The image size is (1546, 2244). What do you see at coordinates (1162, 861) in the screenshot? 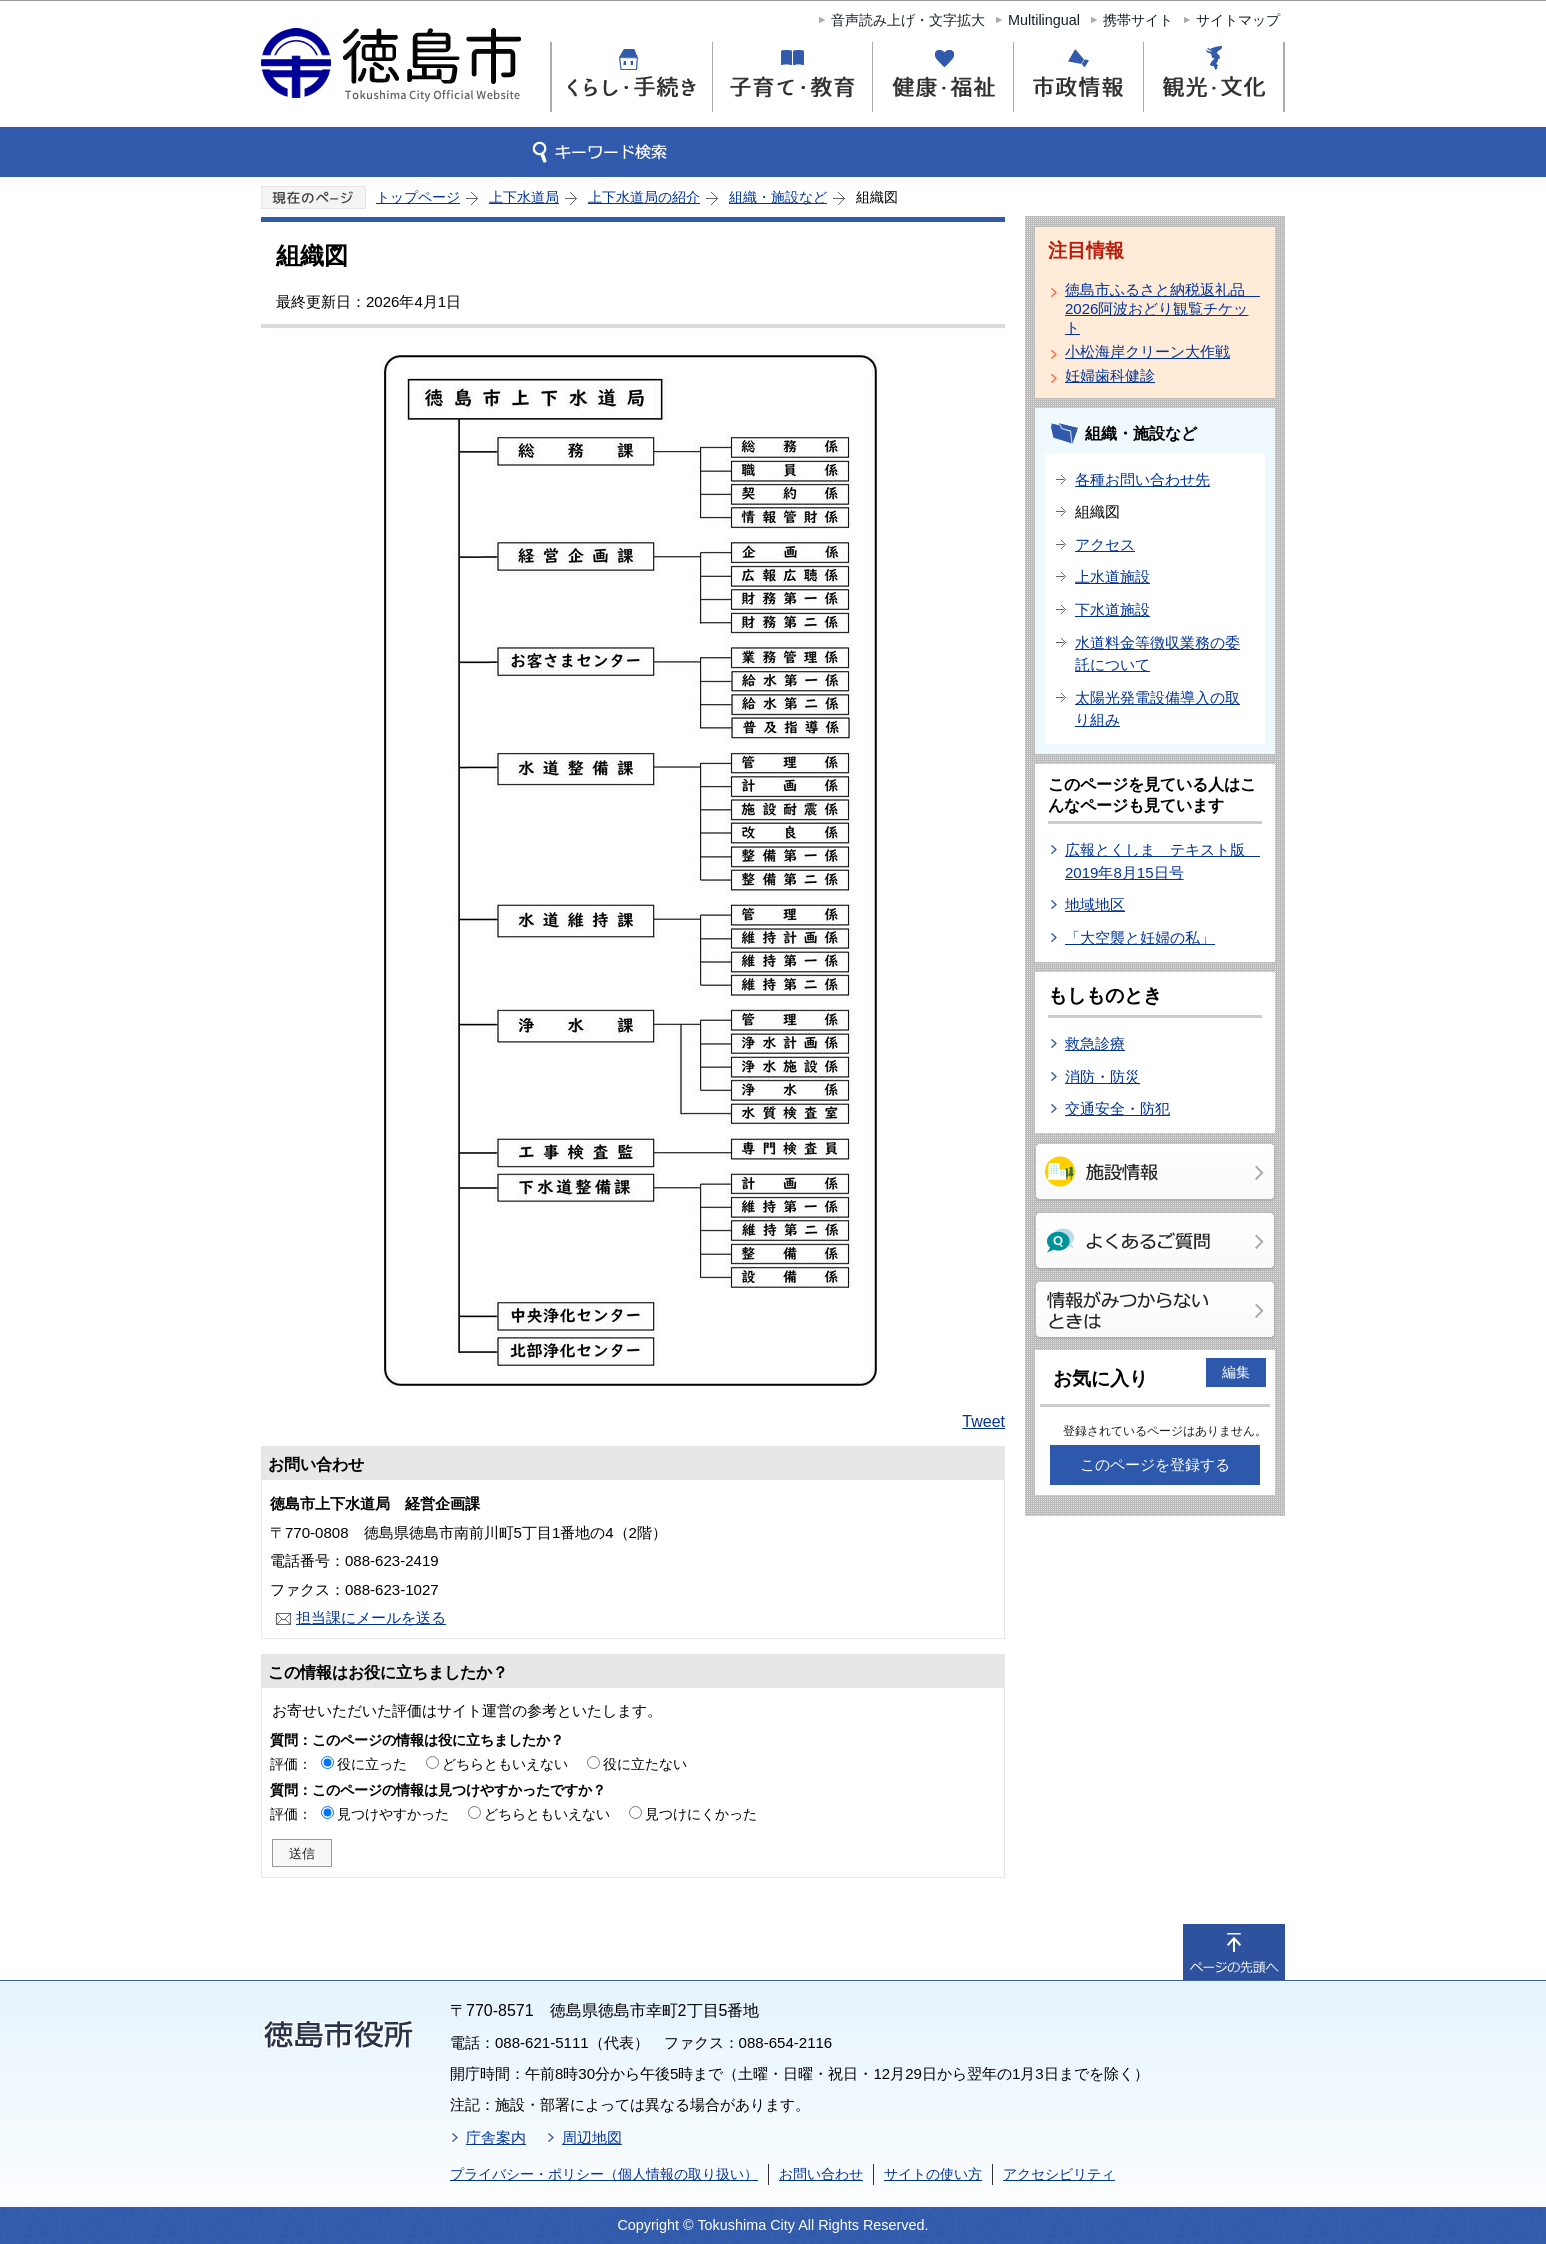
I see `広報とくしま テキスト版 2019年8月15日号` at bounding box center [1162, 861].